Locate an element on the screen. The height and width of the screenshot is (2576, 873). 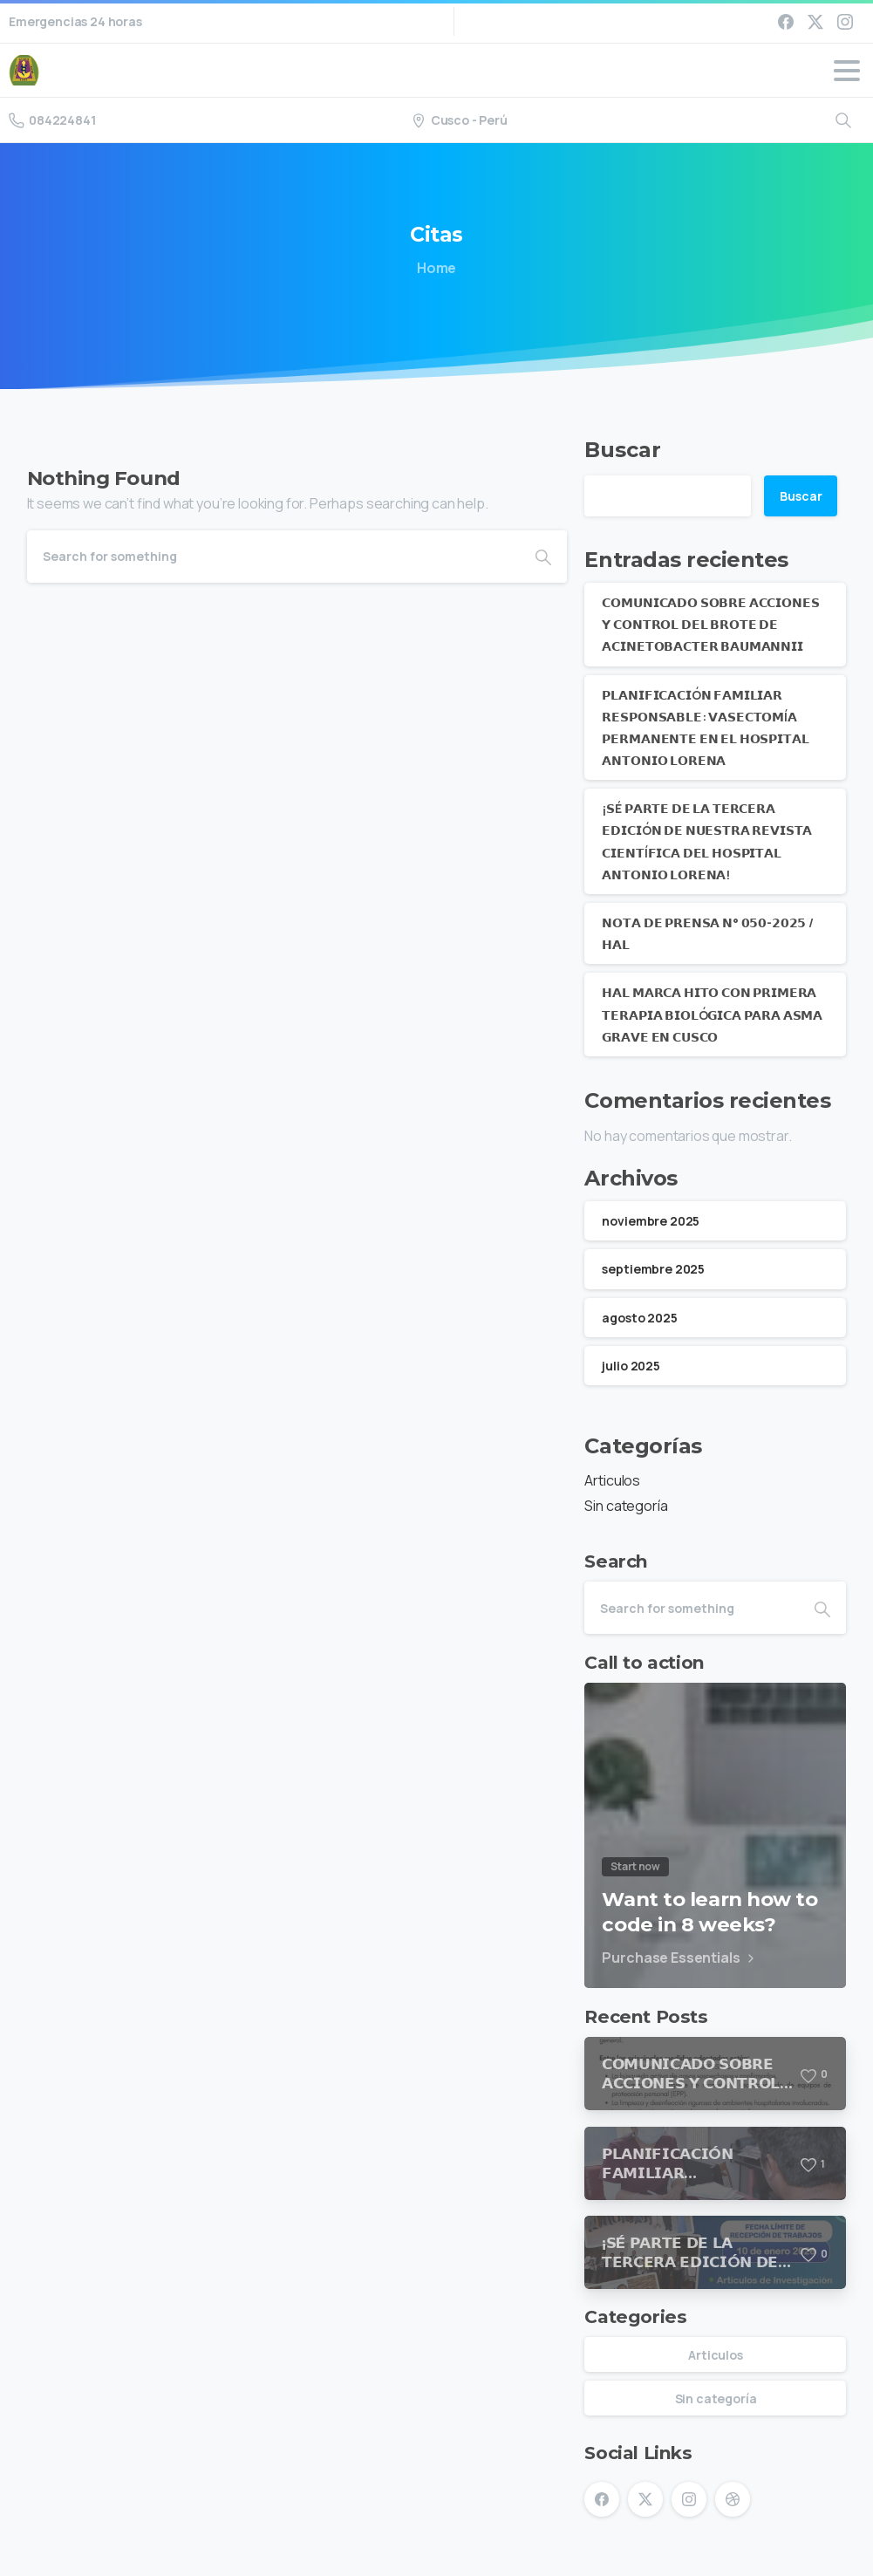
agosto 2025 is located at coordinates (639, 1317).